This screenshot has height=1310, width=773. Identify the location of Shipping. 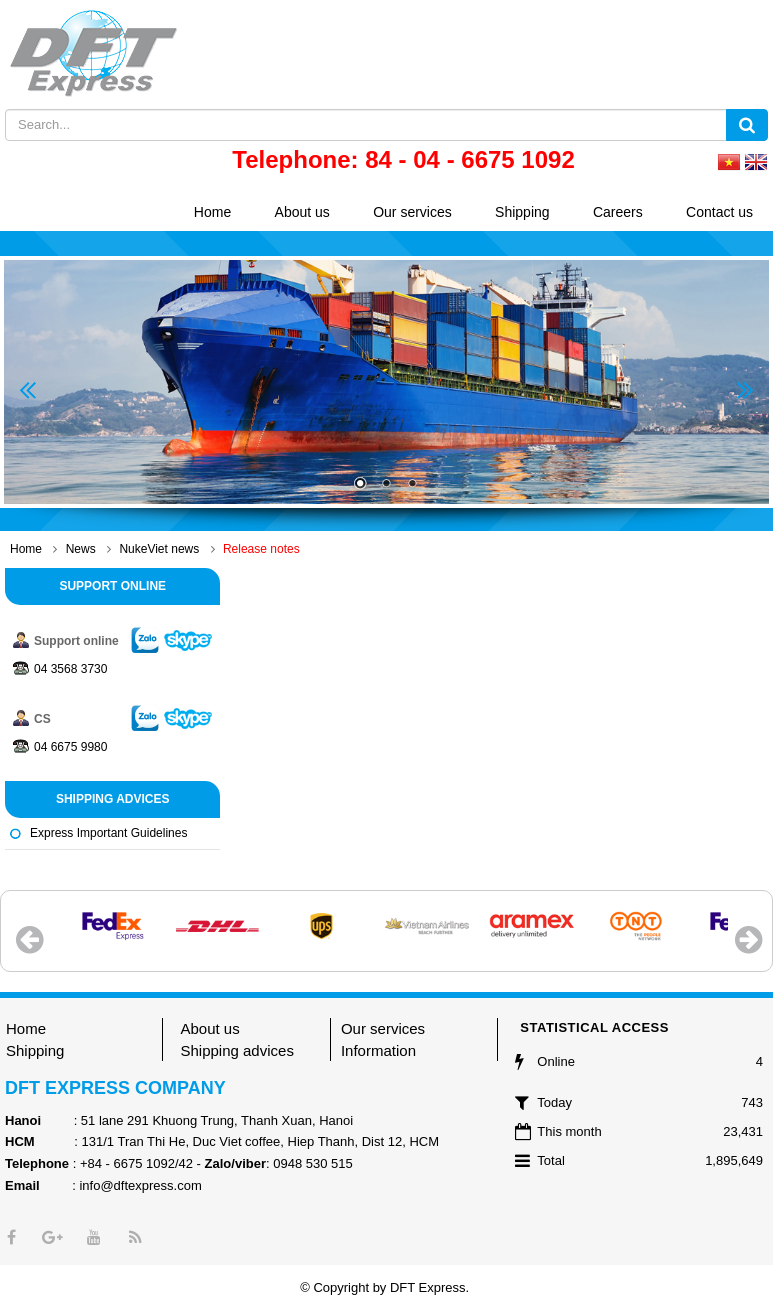
(35, 1050).